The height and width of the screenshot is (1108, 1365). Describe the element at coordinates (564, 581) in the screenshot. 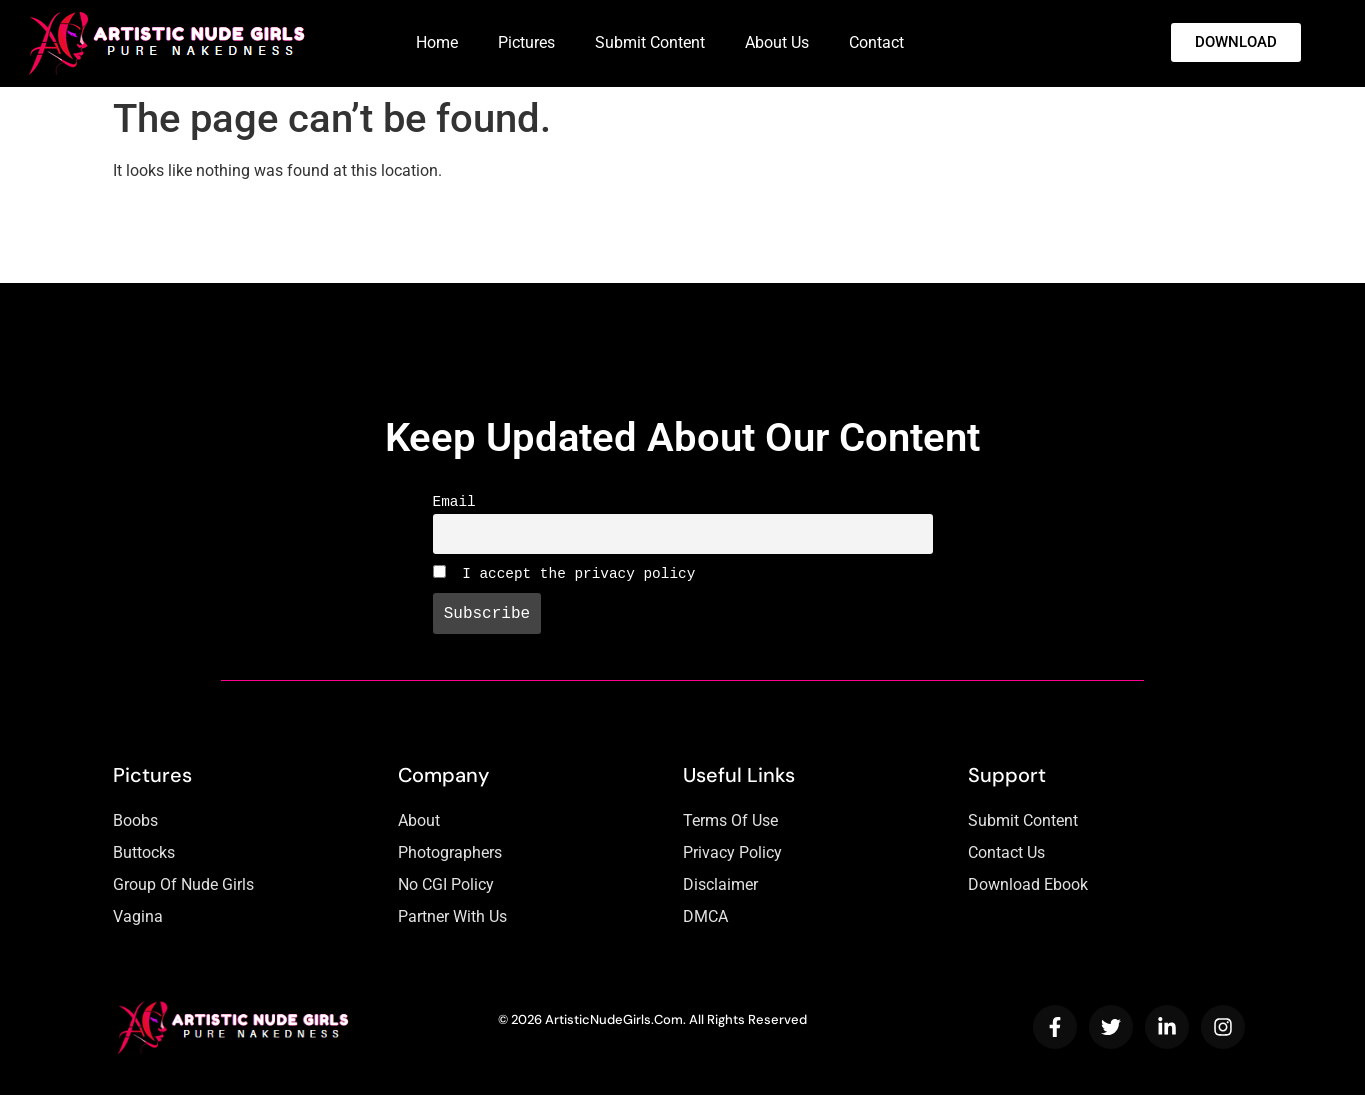

I see `I accept the privacy policy` at that location.